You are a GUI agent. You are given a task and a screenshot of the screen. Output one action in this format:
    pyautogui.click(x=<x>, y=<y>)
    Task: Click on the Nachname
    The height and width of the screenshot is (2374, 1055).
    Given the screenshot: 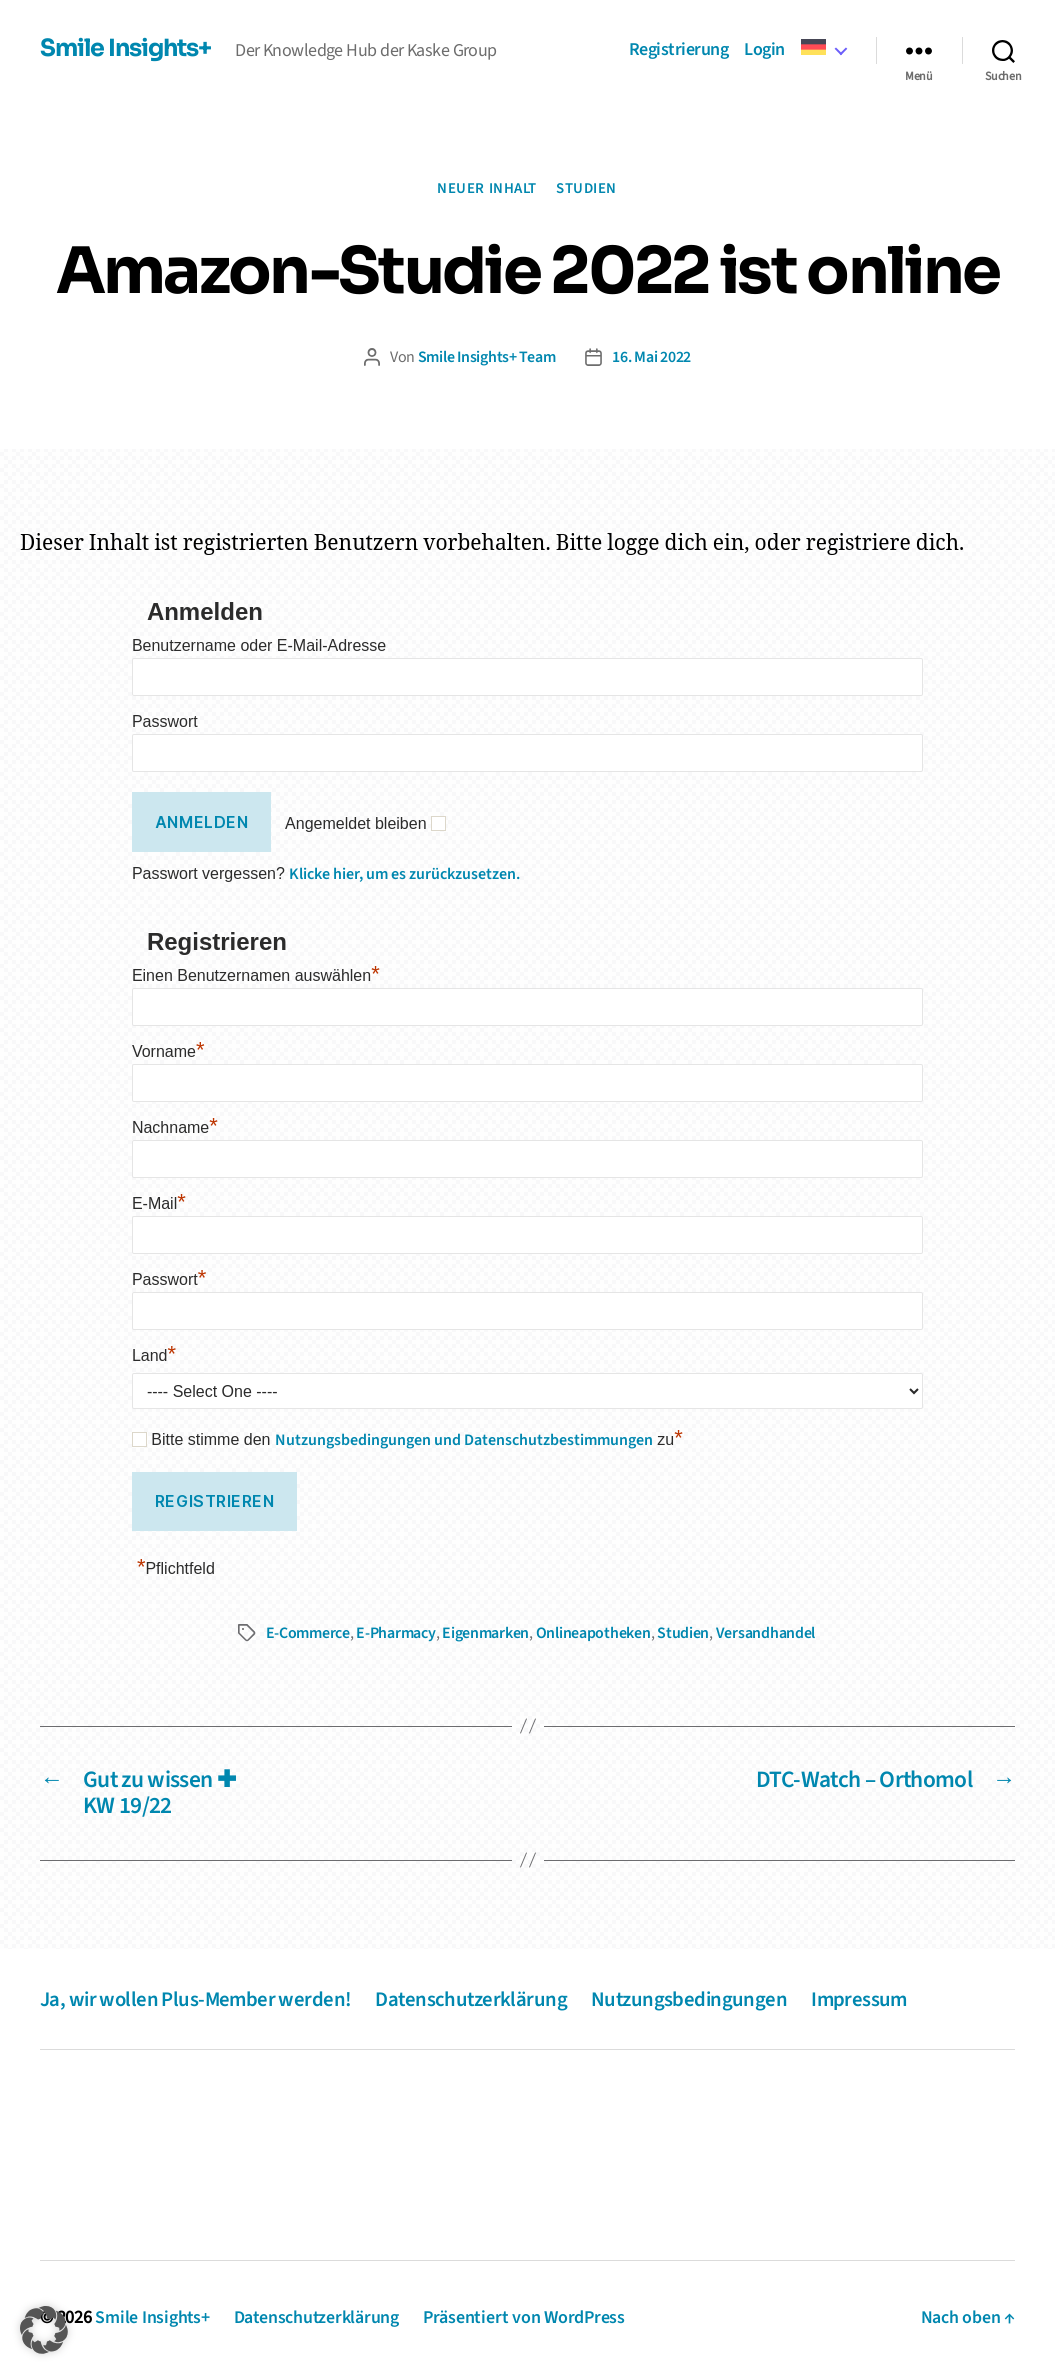 What is the action you would take?
    pyautogui.click(x=175, y=1126)
    